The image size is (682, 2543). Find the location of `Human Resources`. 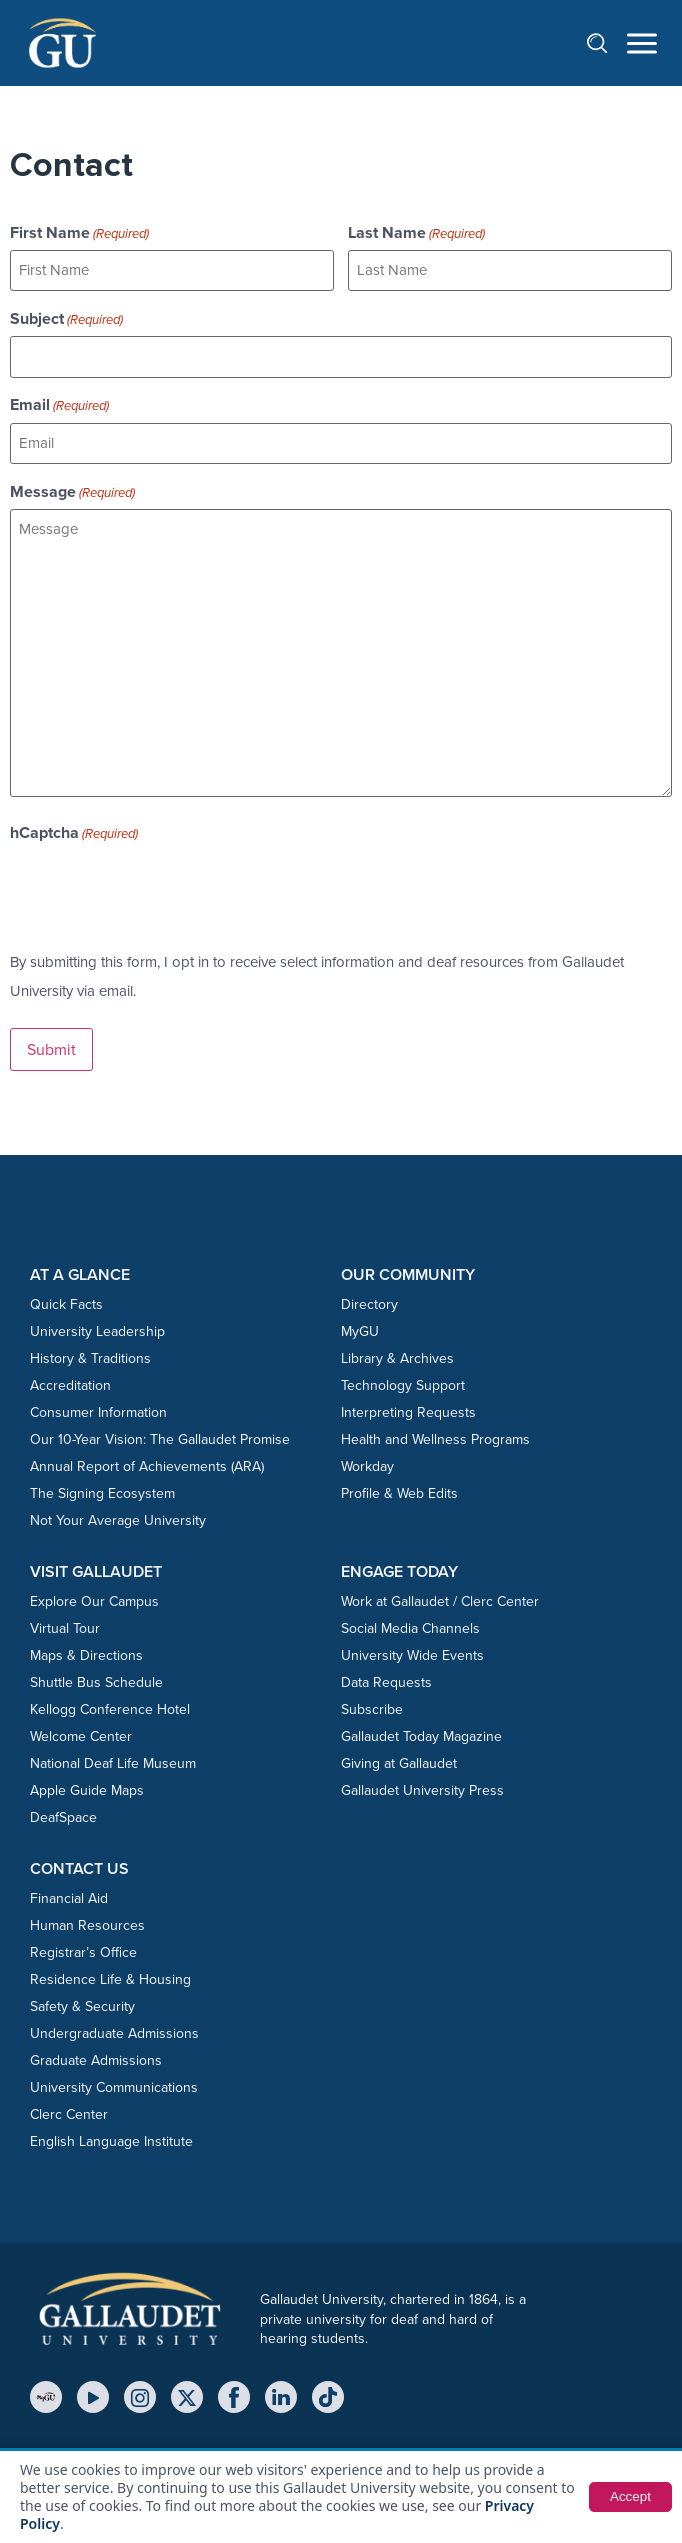

Human Resources is located at coordinates (87, 1921).